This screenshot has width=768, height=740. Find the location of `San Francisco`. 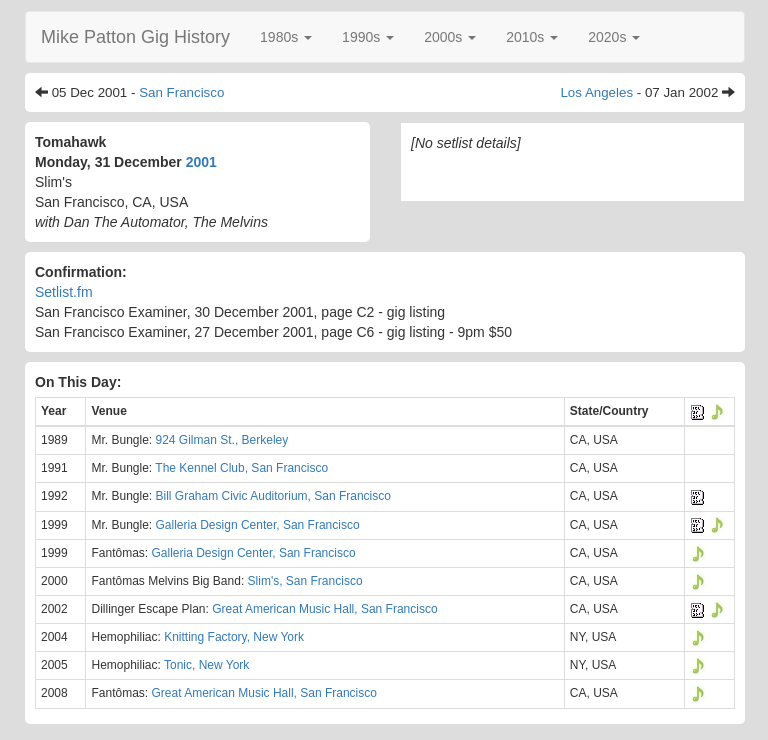

San Francisco is located at coordinates (181, 92).